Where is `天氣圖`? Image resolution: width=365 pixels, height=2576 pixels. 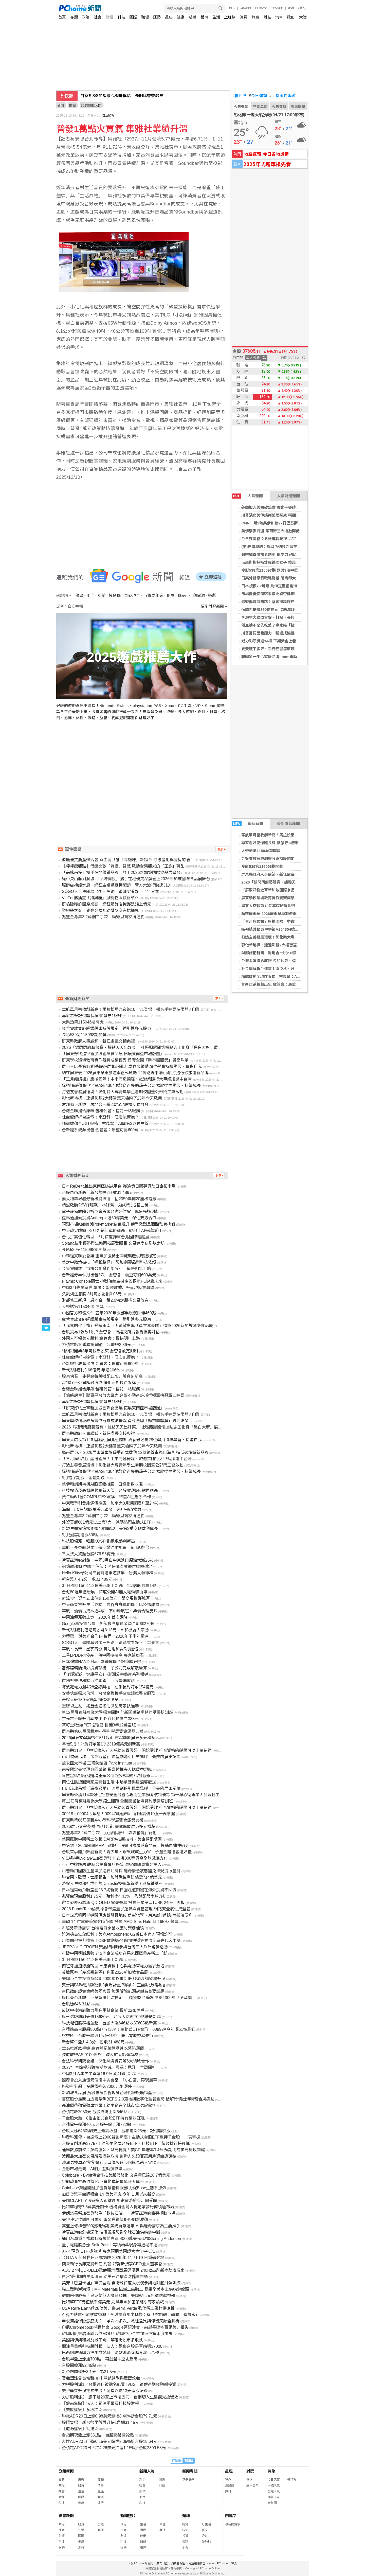
天氣圖 is located at coordinates (272, 2503).